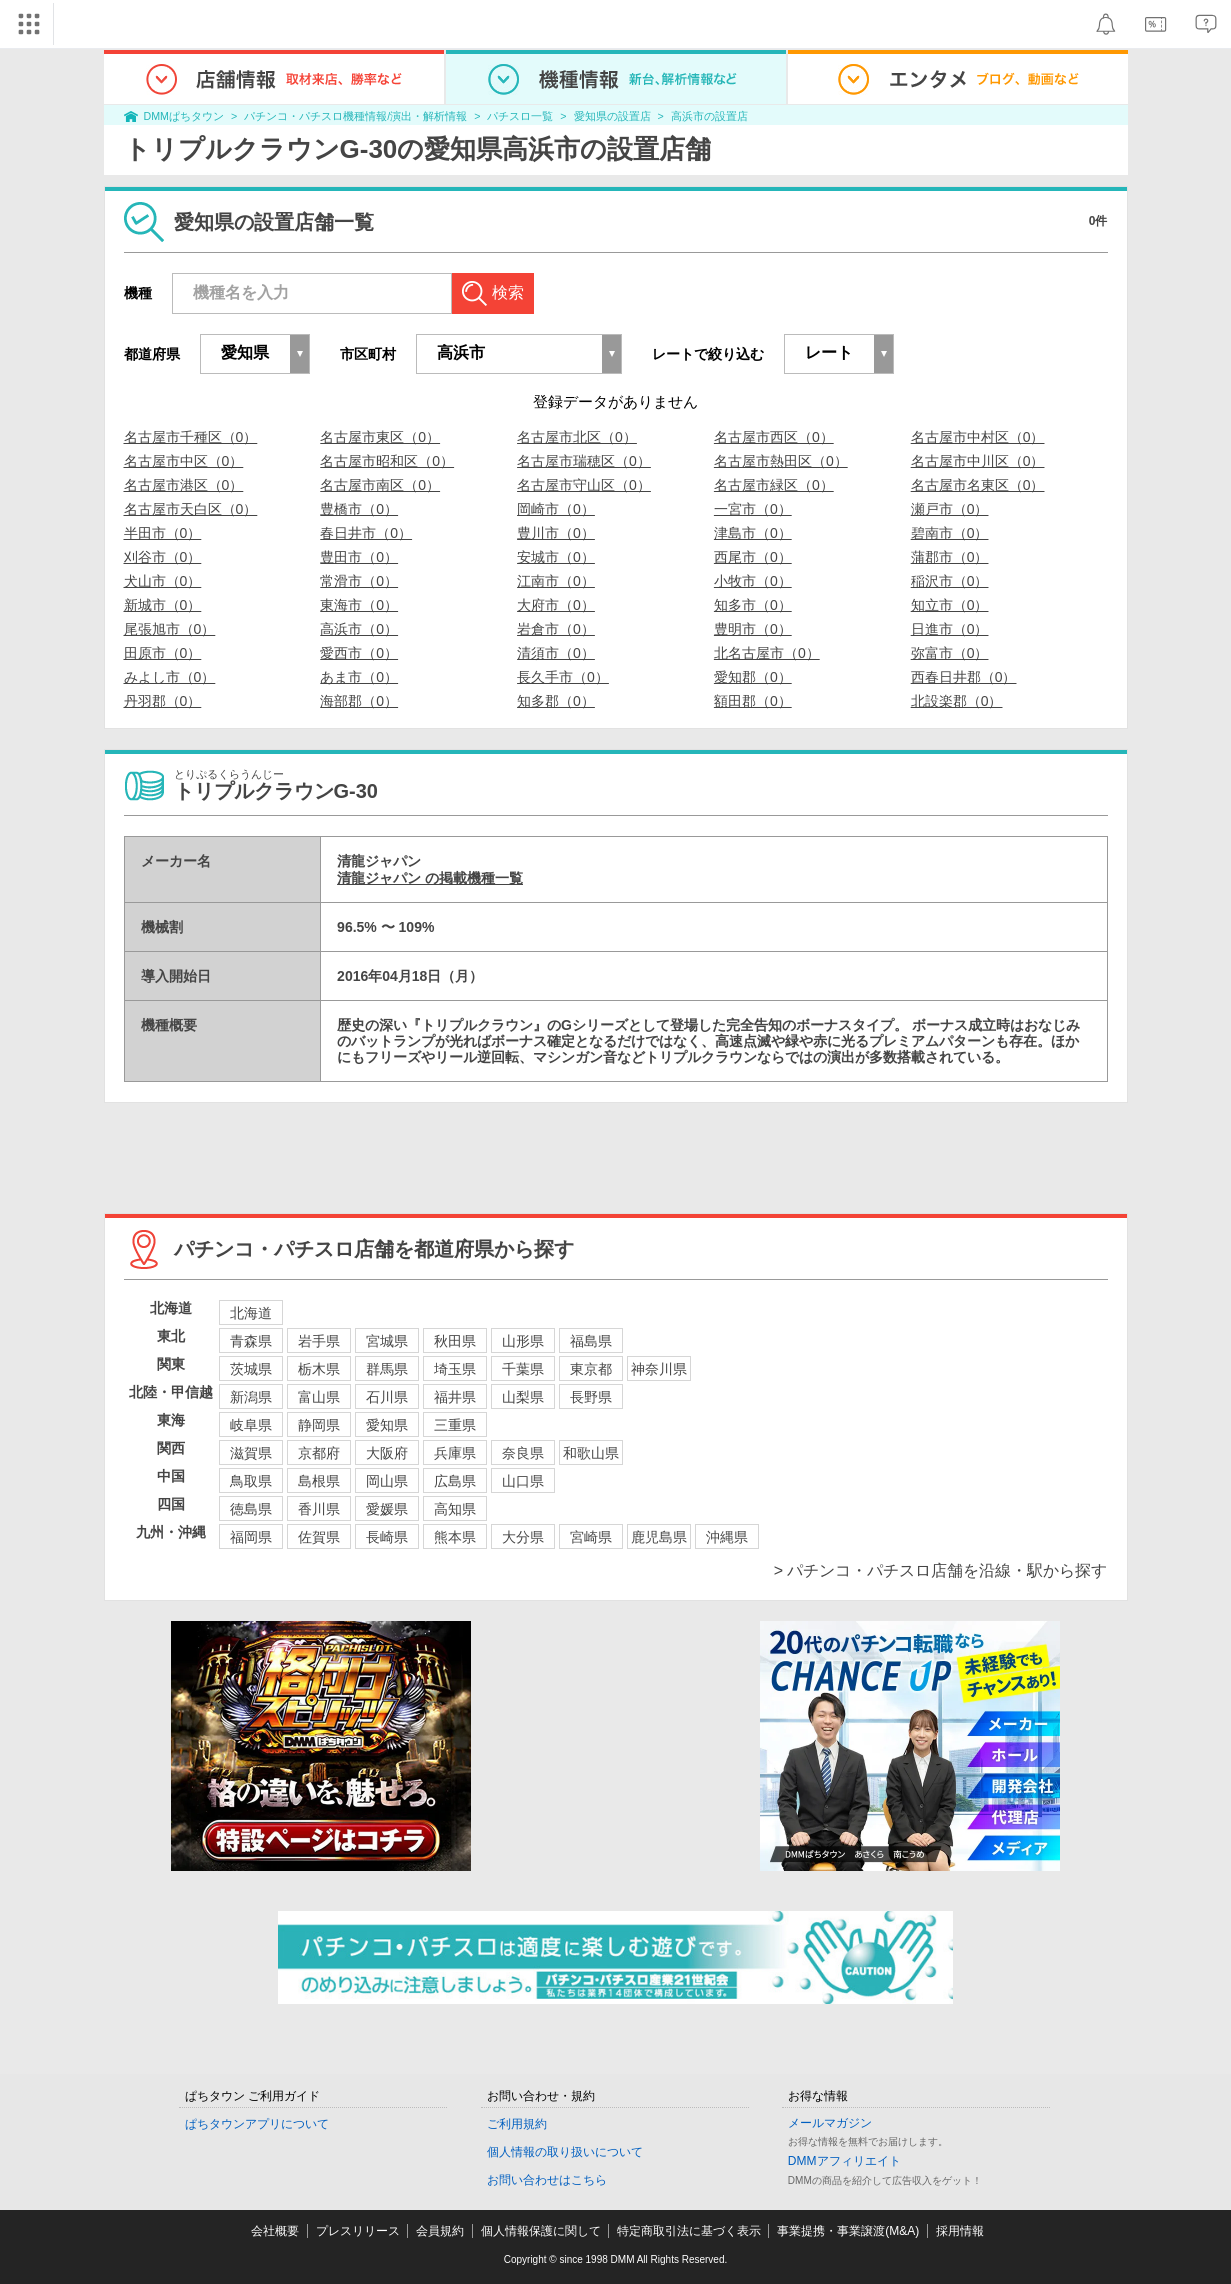  Describe the element at coordinates (727, 1537) in the screenshot. I see `沖縄県` at that location.